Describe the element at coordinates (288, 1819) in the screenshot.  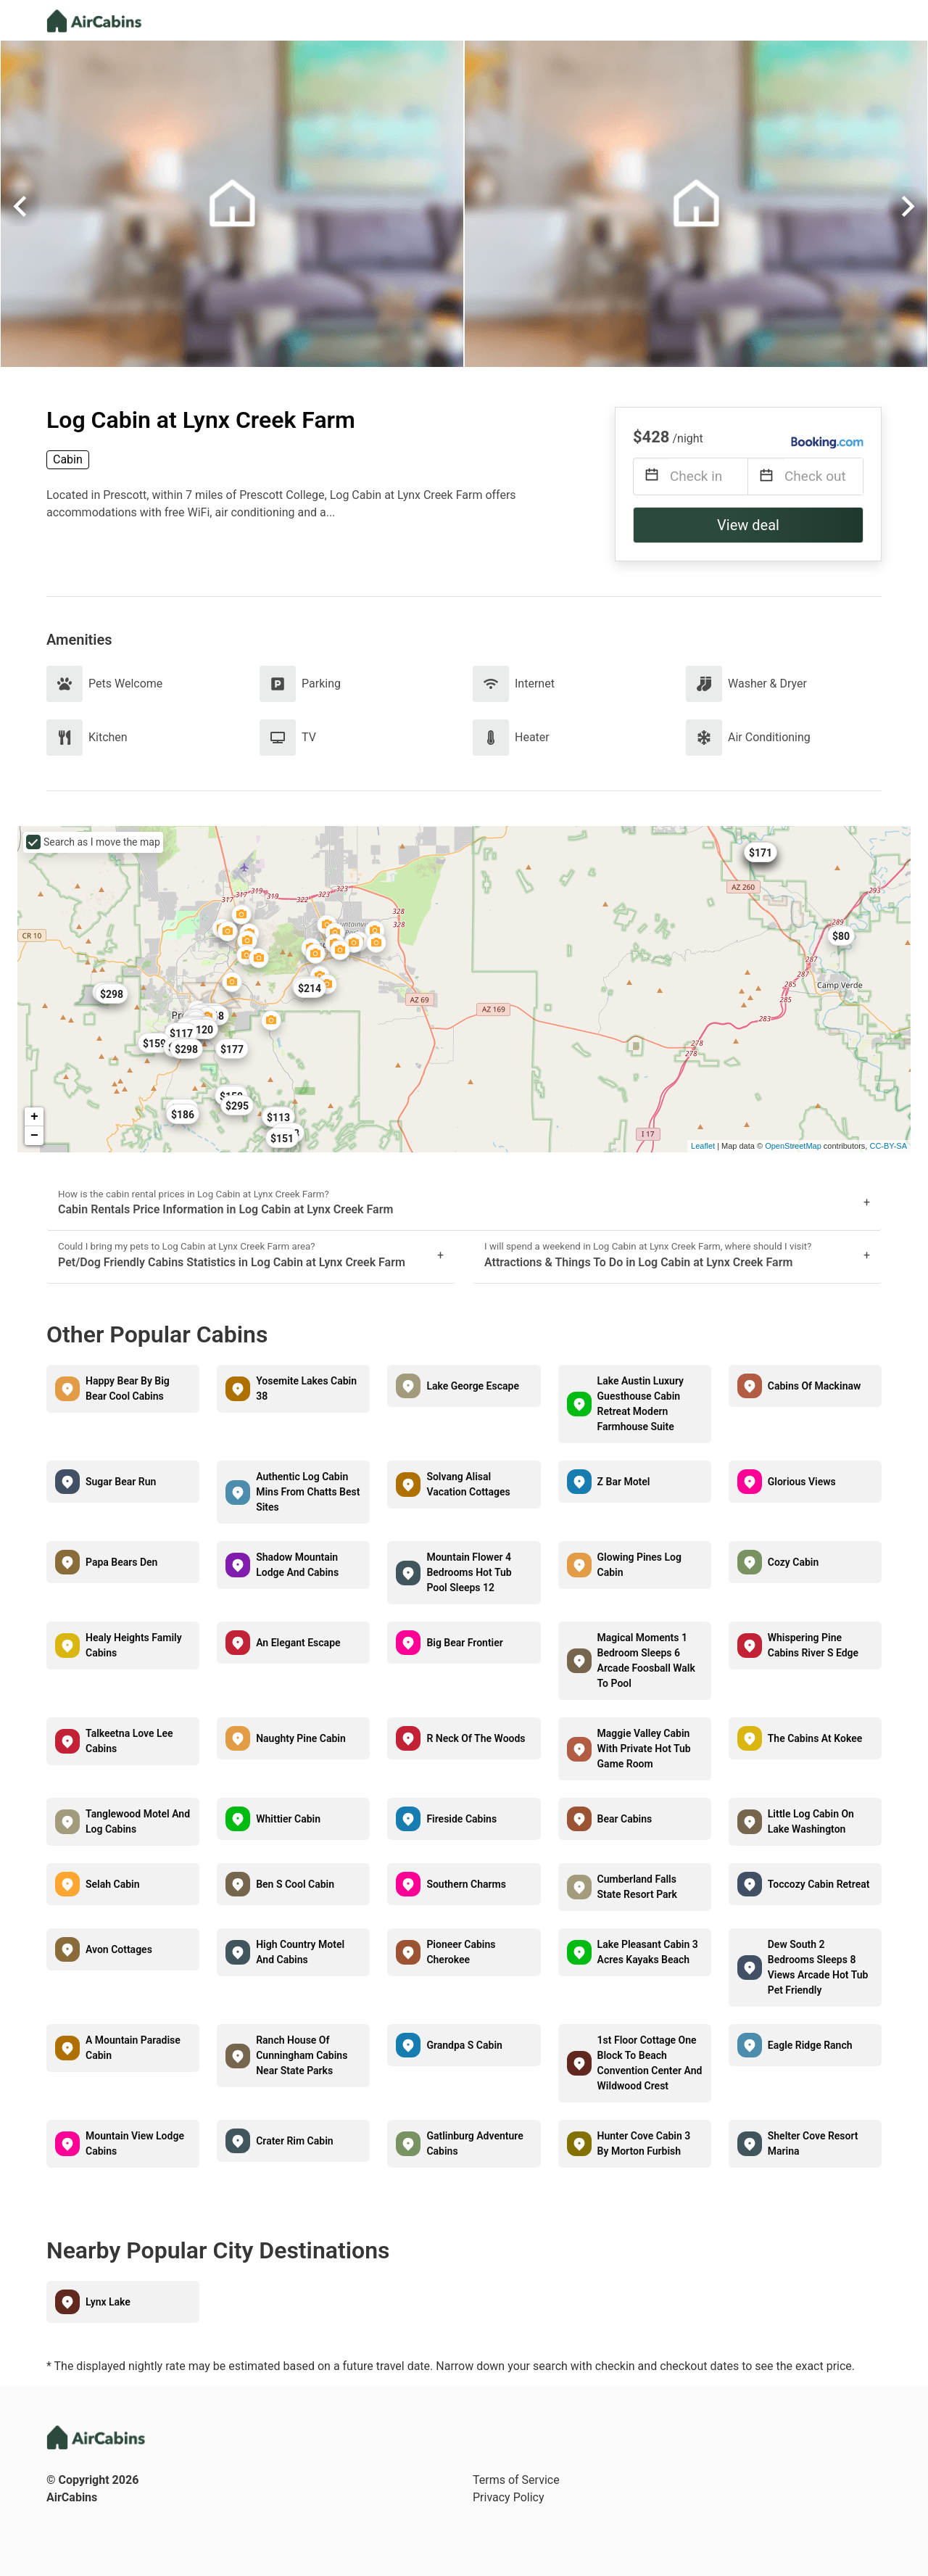
I see `Whittier Cabin` at that location.